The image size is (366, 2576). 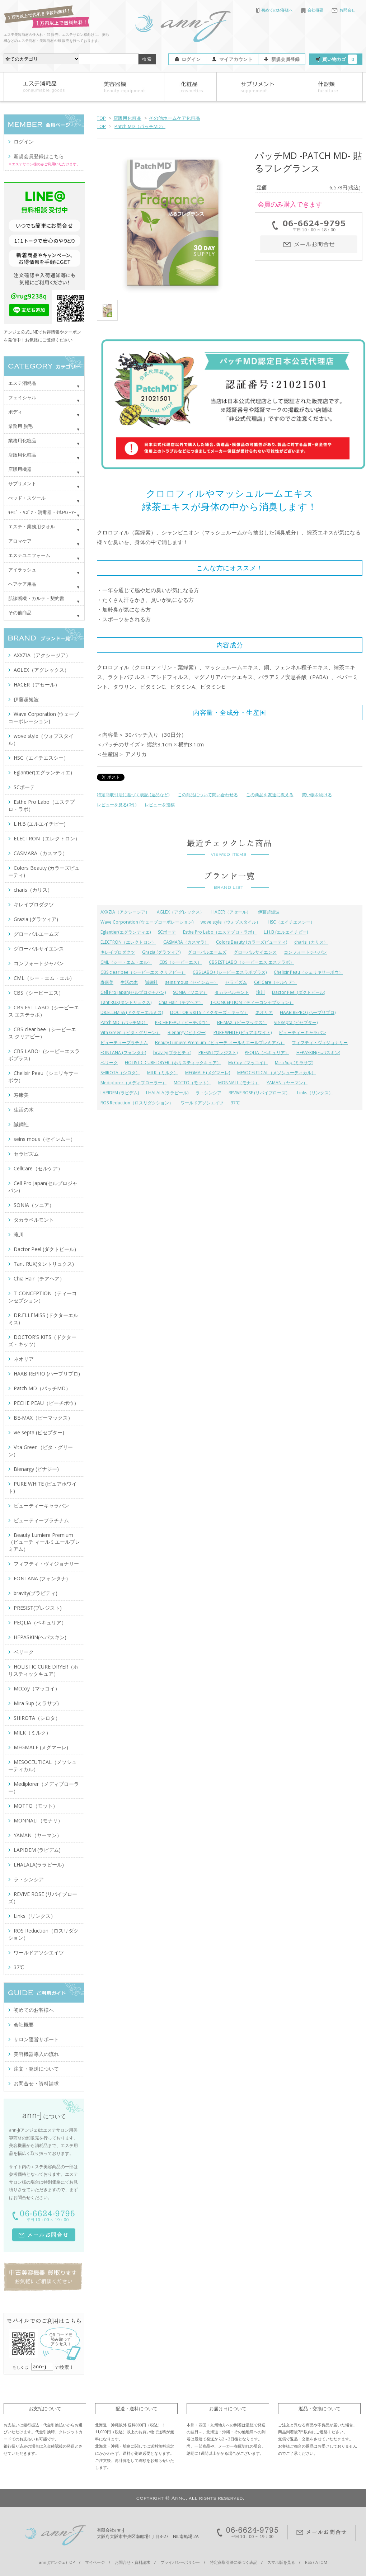 What do you see at coordinates (29, 555) in the screenshot?
I see `エステユニフォーム` at bounding box center [29, 555].